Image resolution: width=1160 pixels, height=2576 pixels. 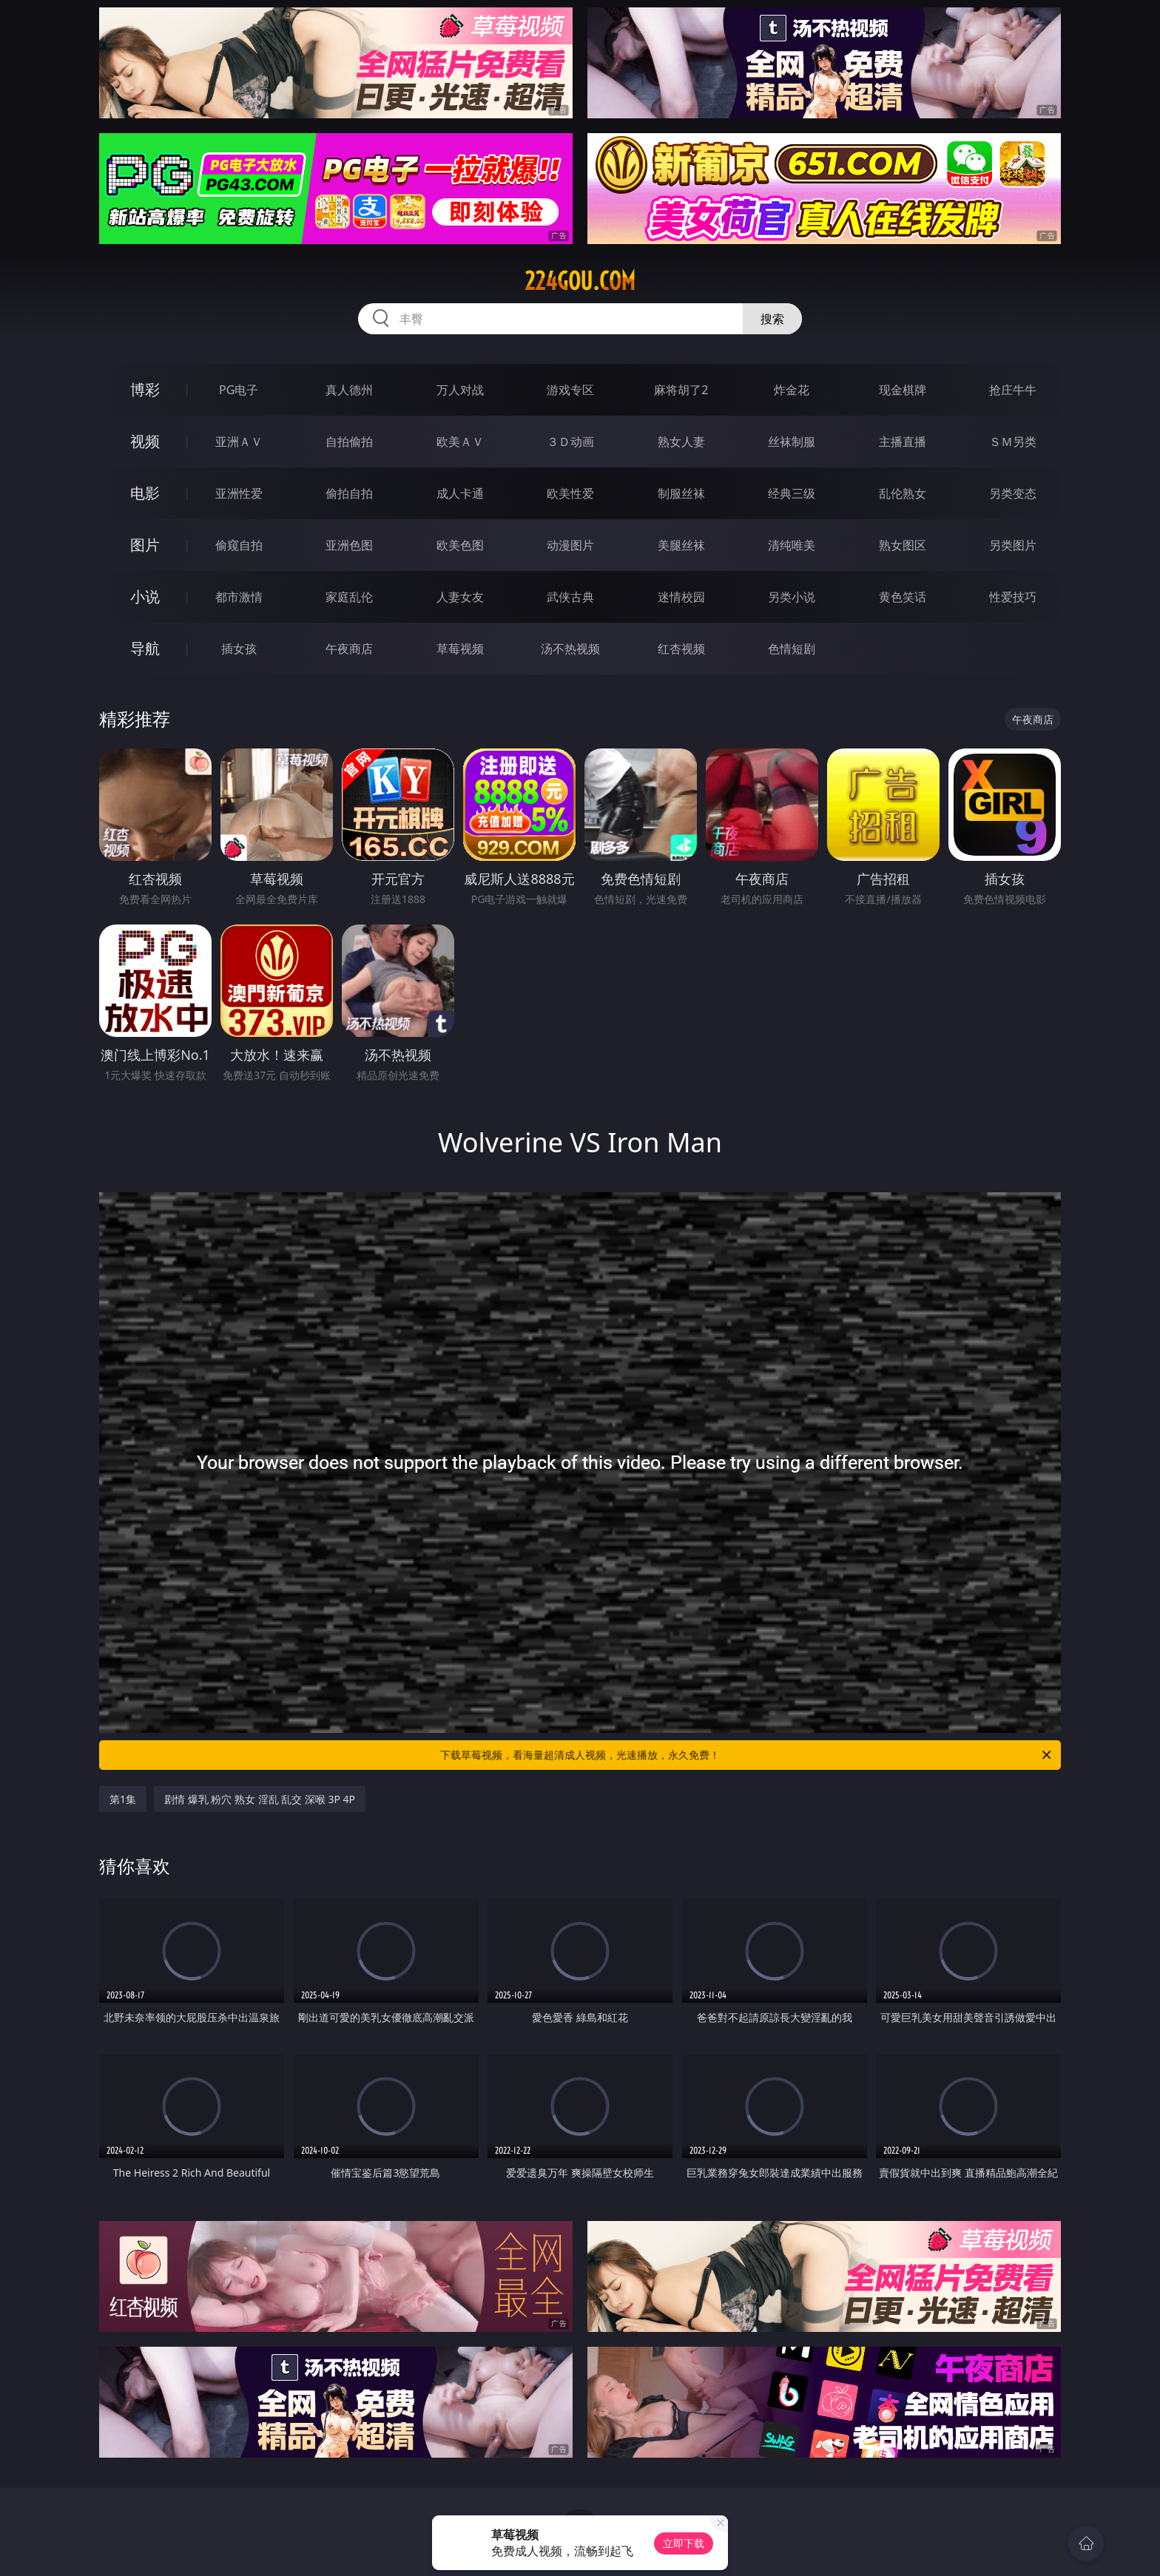 What do you see at coordinates (145, 389) in the screenshot?
I see `博彩` at bounding box center [145, 389].